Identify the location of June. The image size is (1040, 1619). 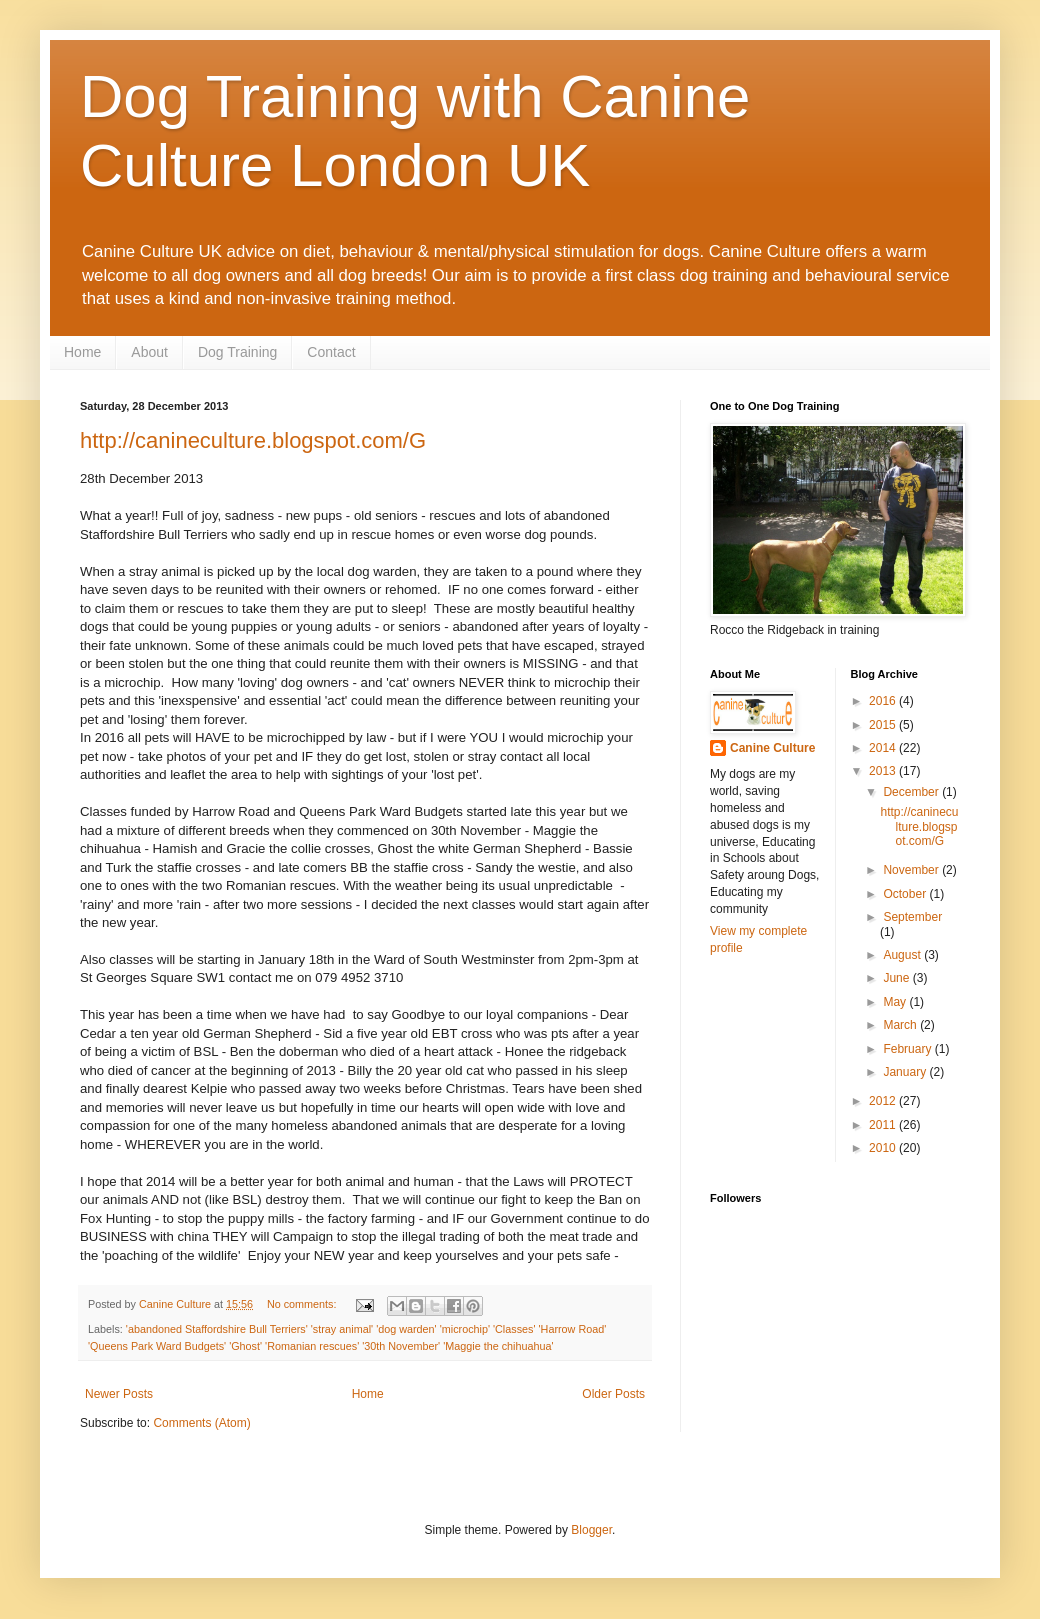
(897, 978).